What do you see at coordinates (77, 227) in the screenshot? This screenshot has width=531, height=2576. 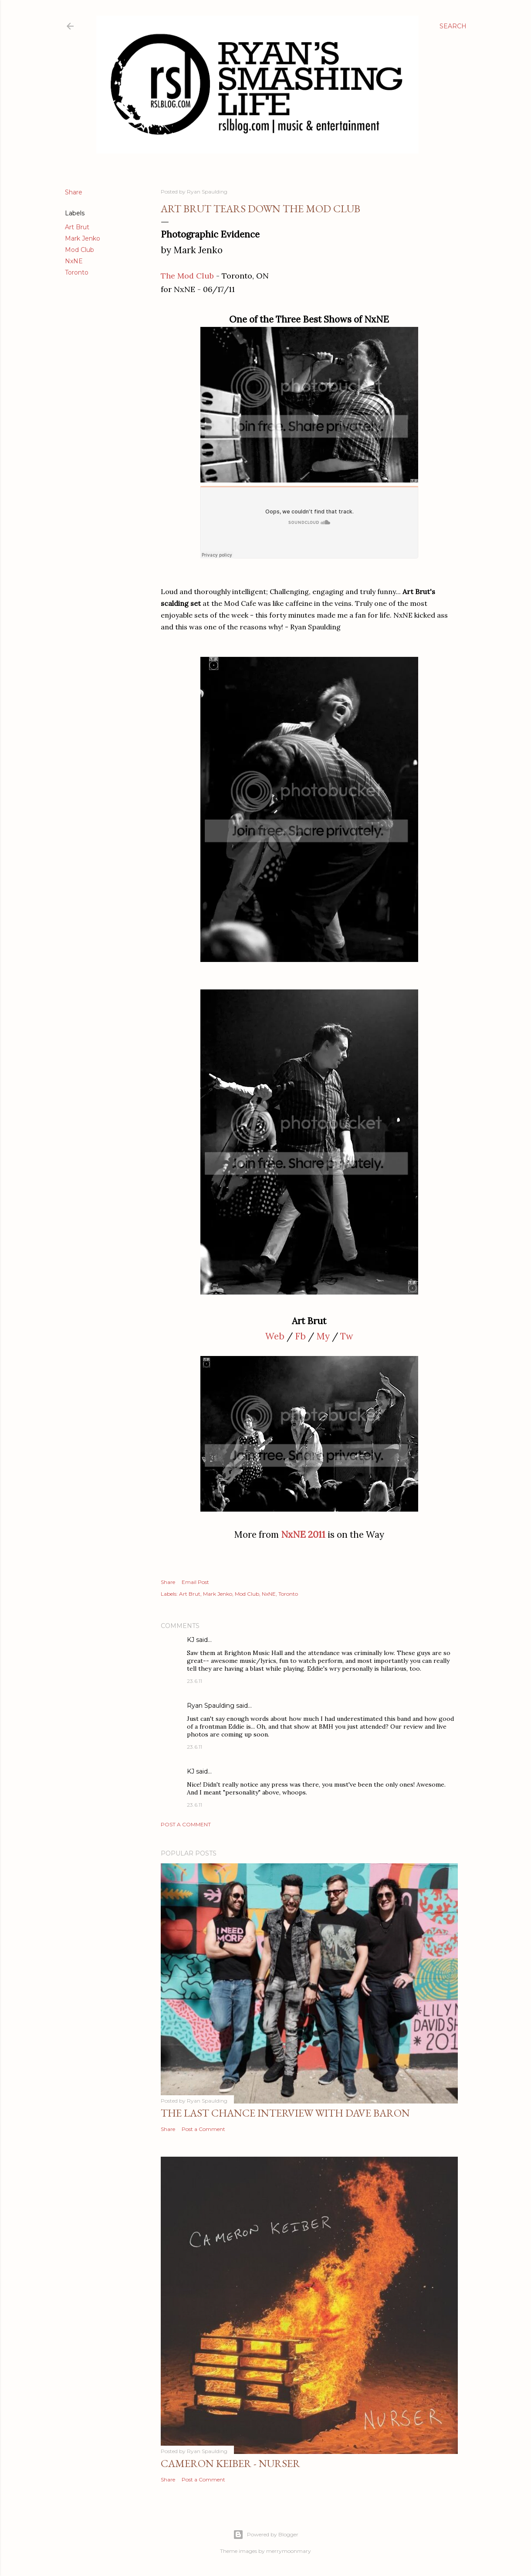 I see `Art Brut` at bounding box center [77, 227].